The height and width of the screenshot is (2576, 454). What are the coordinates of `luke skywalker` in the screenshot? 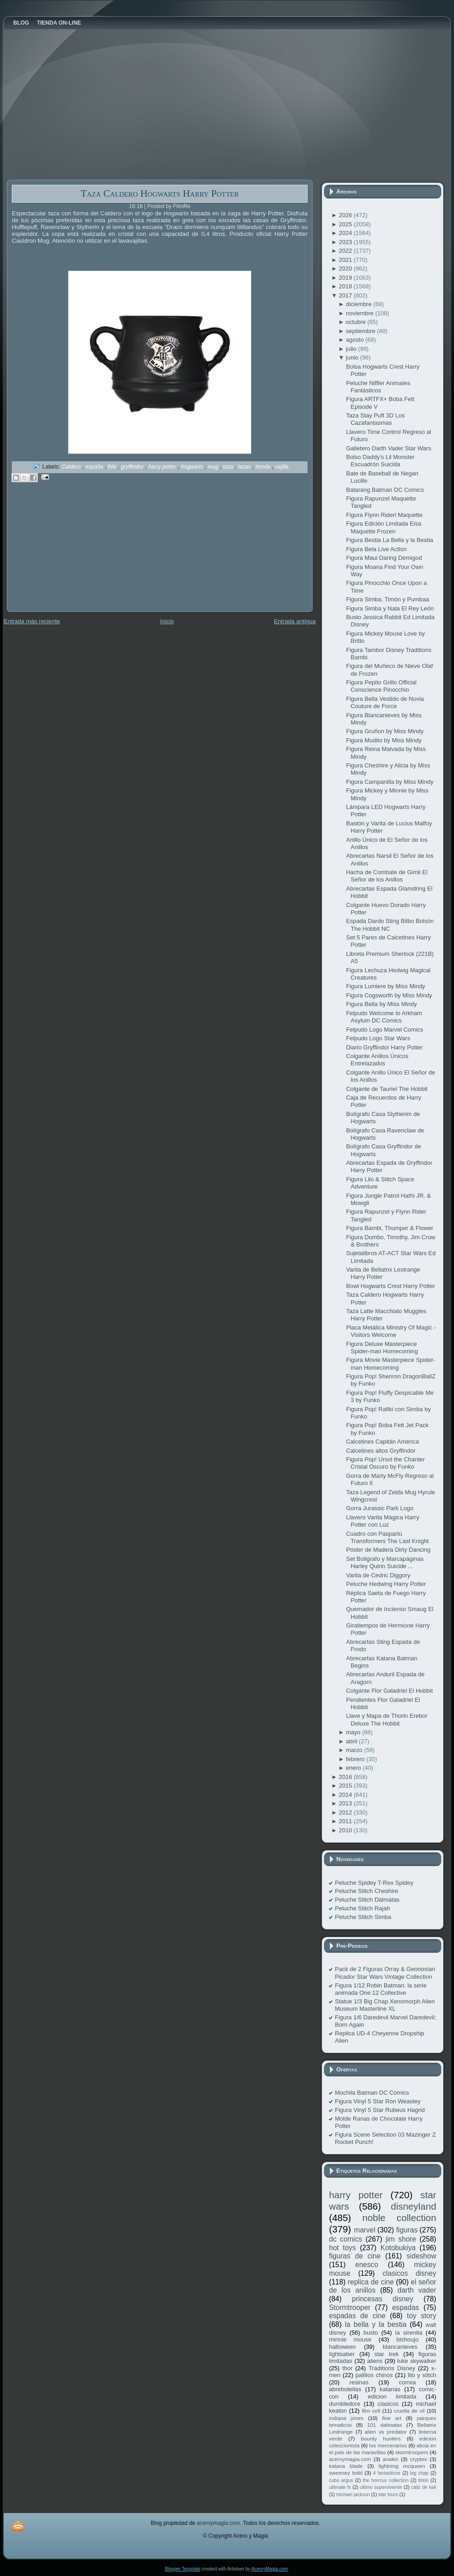 It's located at (416, 2360).